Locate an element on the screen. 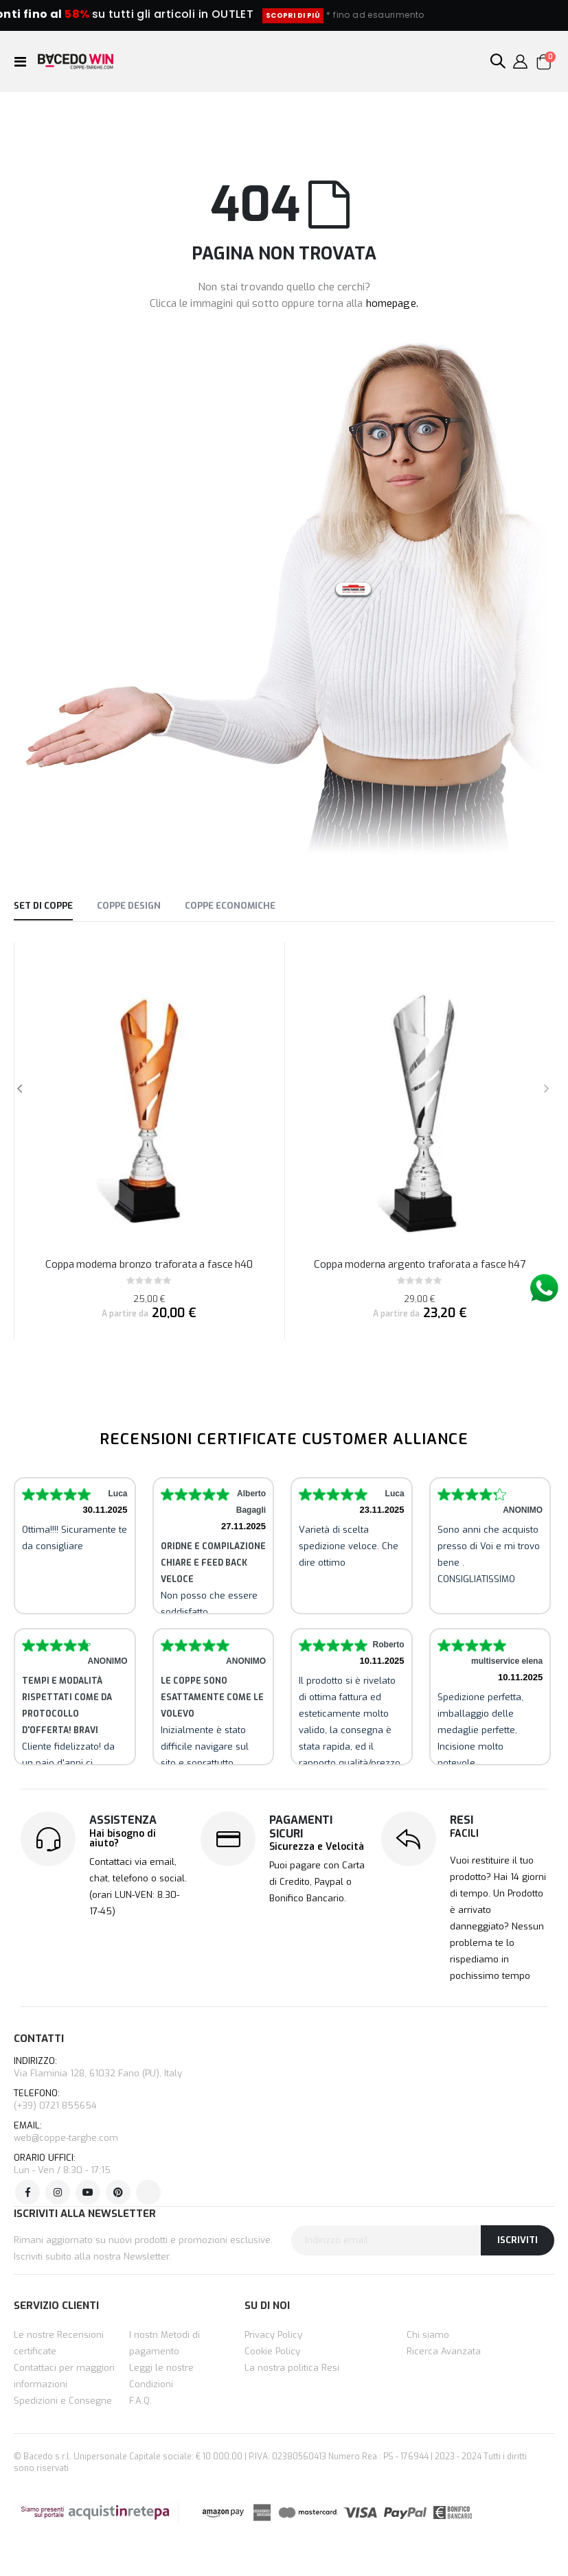 This screenshot has height=2576, width=568. Coppa moderna argento traforata a fasce h47 is located at coordinates (419, 1264).